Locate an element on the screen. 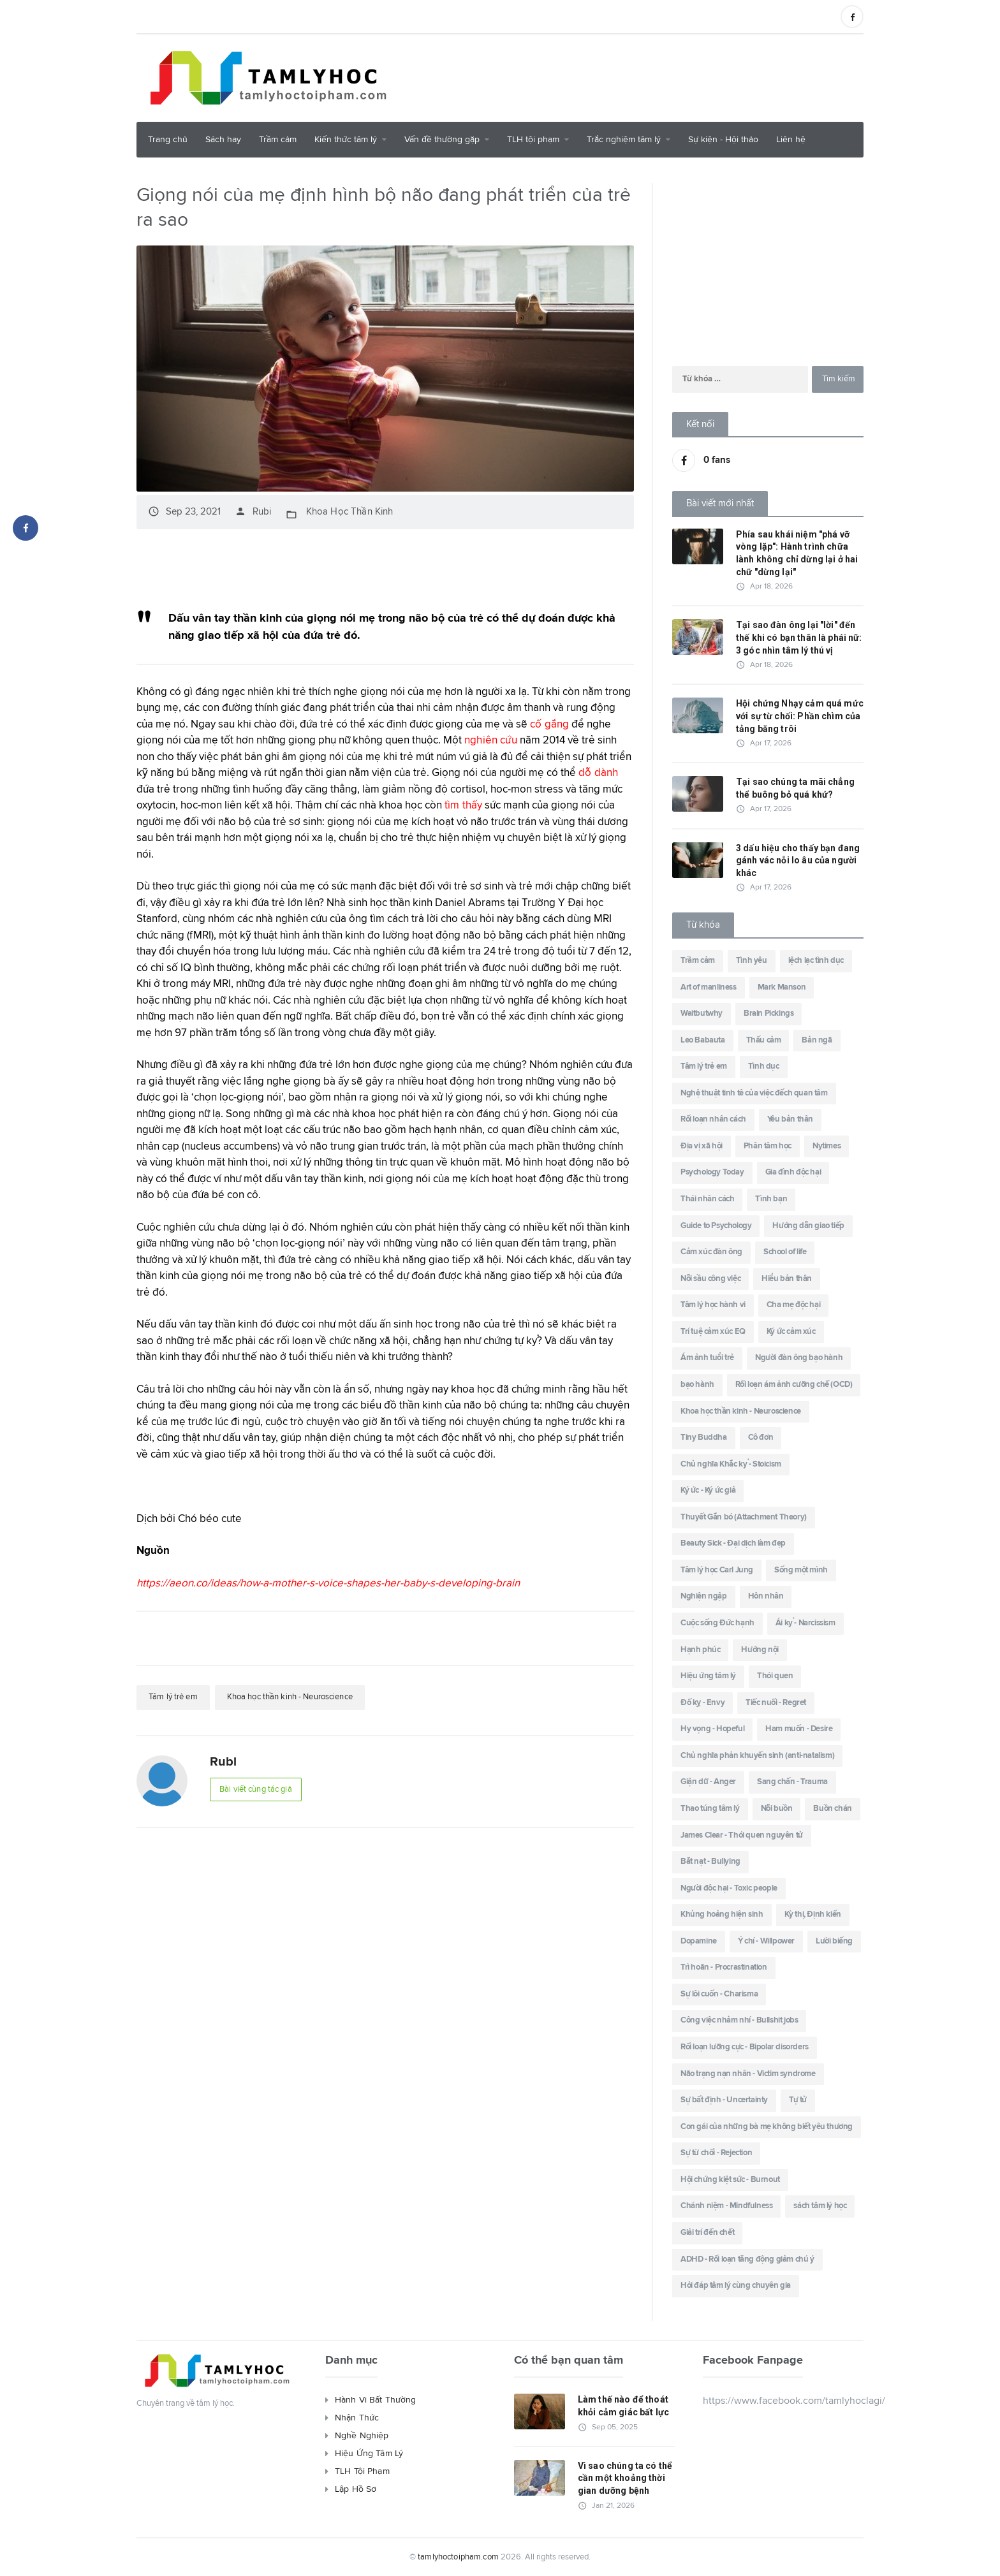 Image resolution: width=1000 pixels, height=2576 pixels. Rối loạn ám ảnh cưỡng chế (OCD) is located at coordinates (794, 1384).